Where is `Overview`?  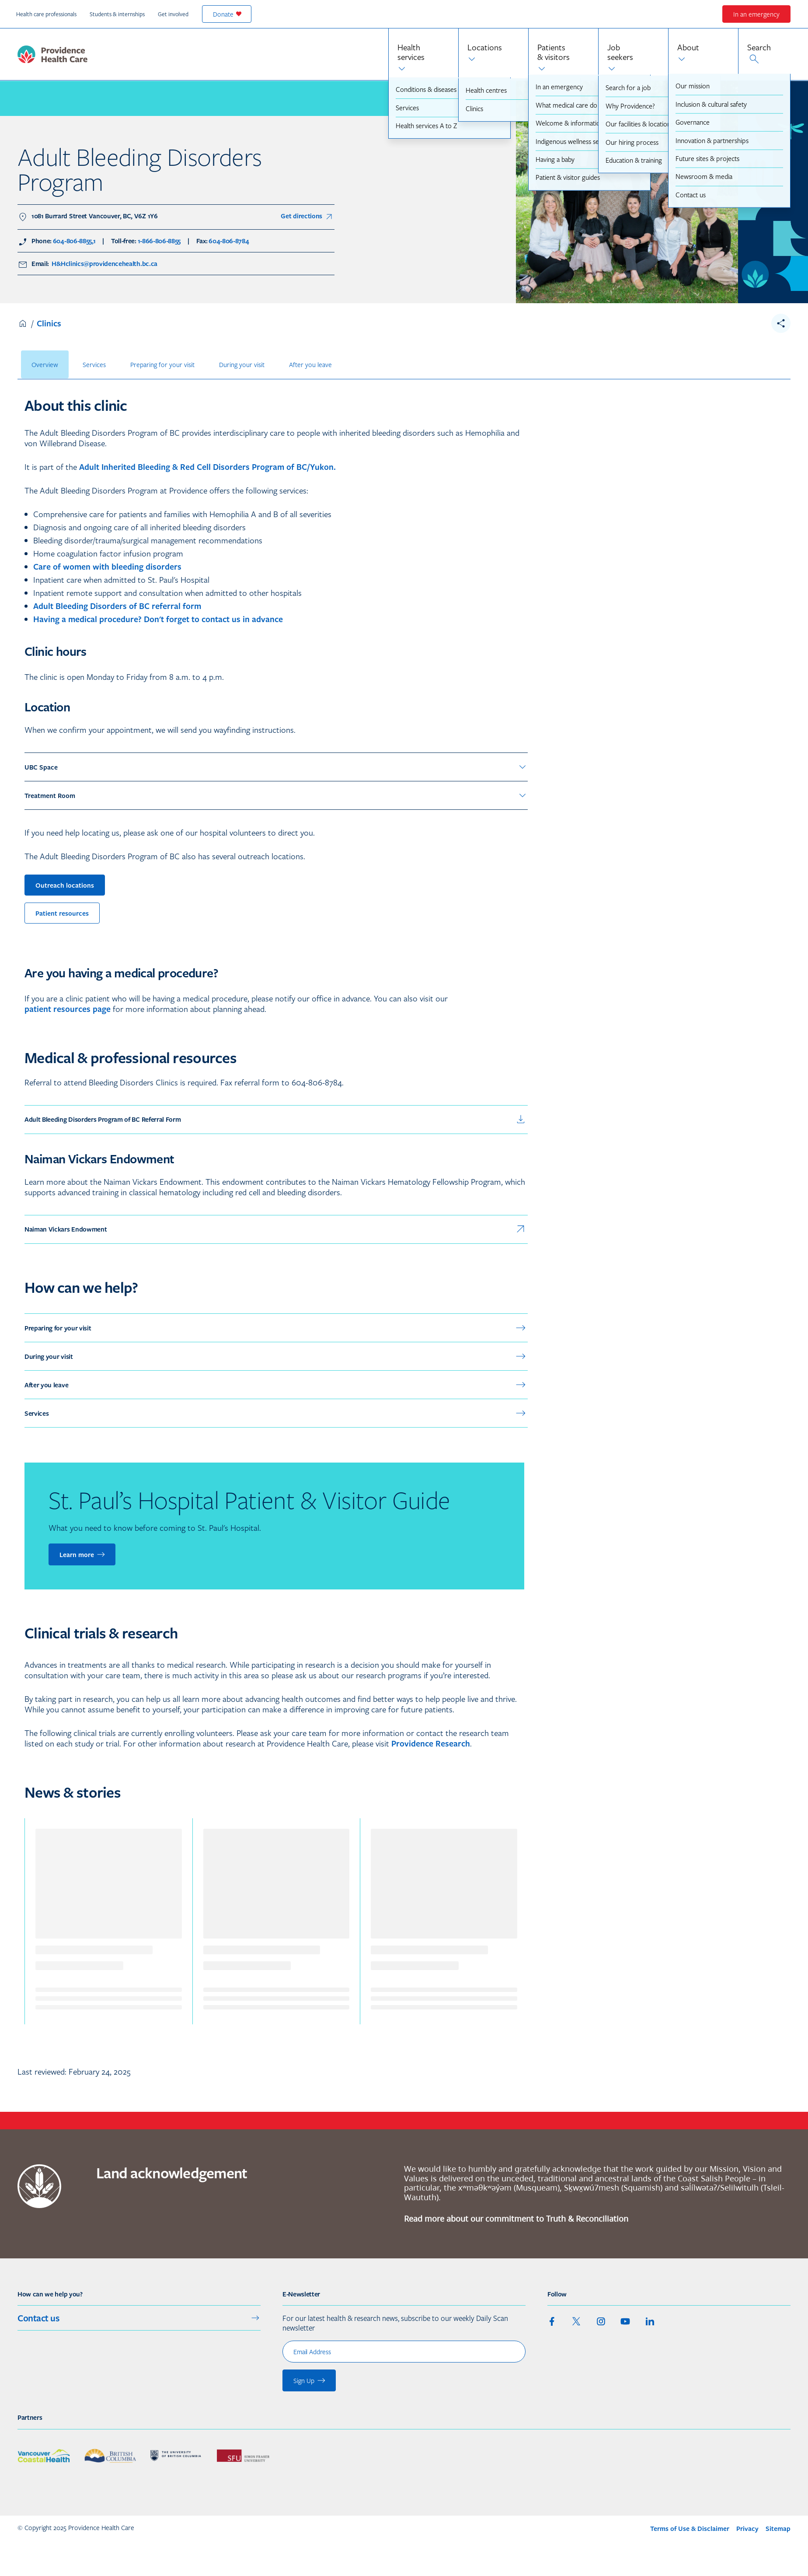
Overview is located at coordinates (44, 364).